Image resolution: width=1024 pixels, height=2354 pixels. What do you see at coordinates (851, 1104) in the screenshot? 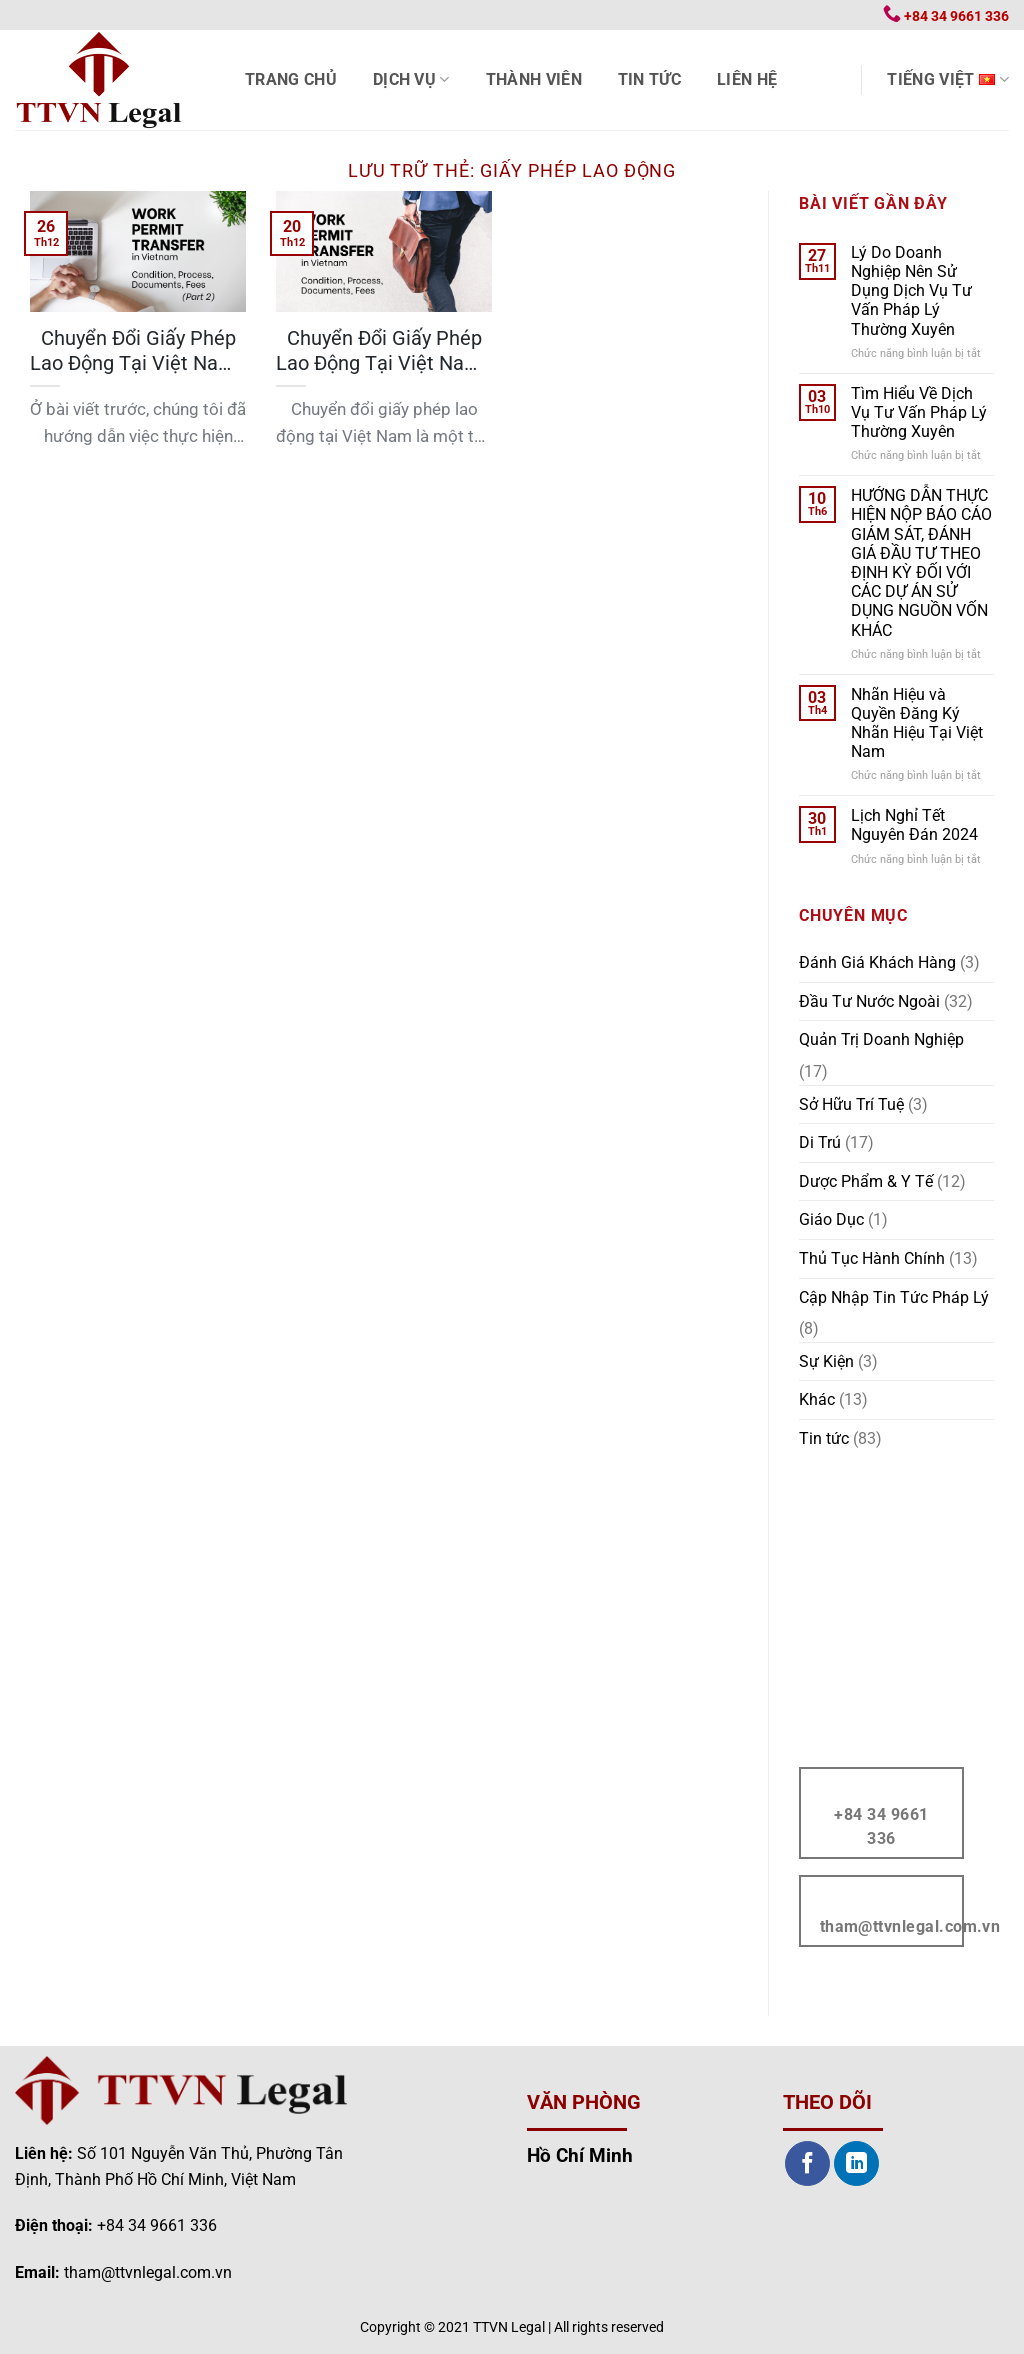
I see `Sở Hữu Trí Tuệ` at bounding box center [851, 1104].